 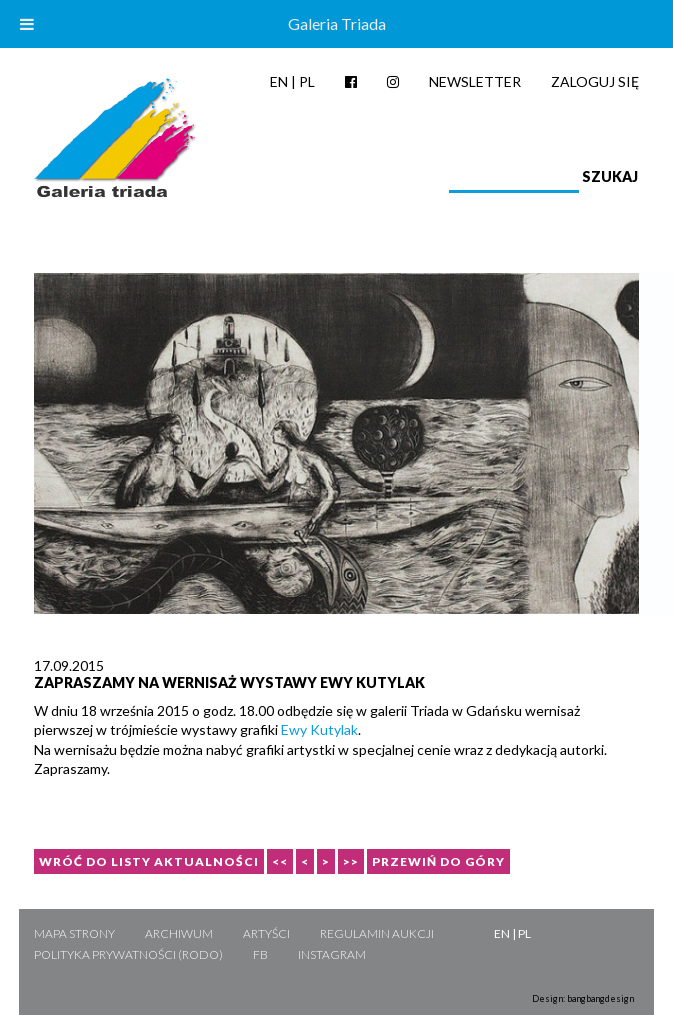 What do you see at coordinates (319, 729) in the screenshot?
I see `Ewy Kutylak` at bounding box center [319, 729].